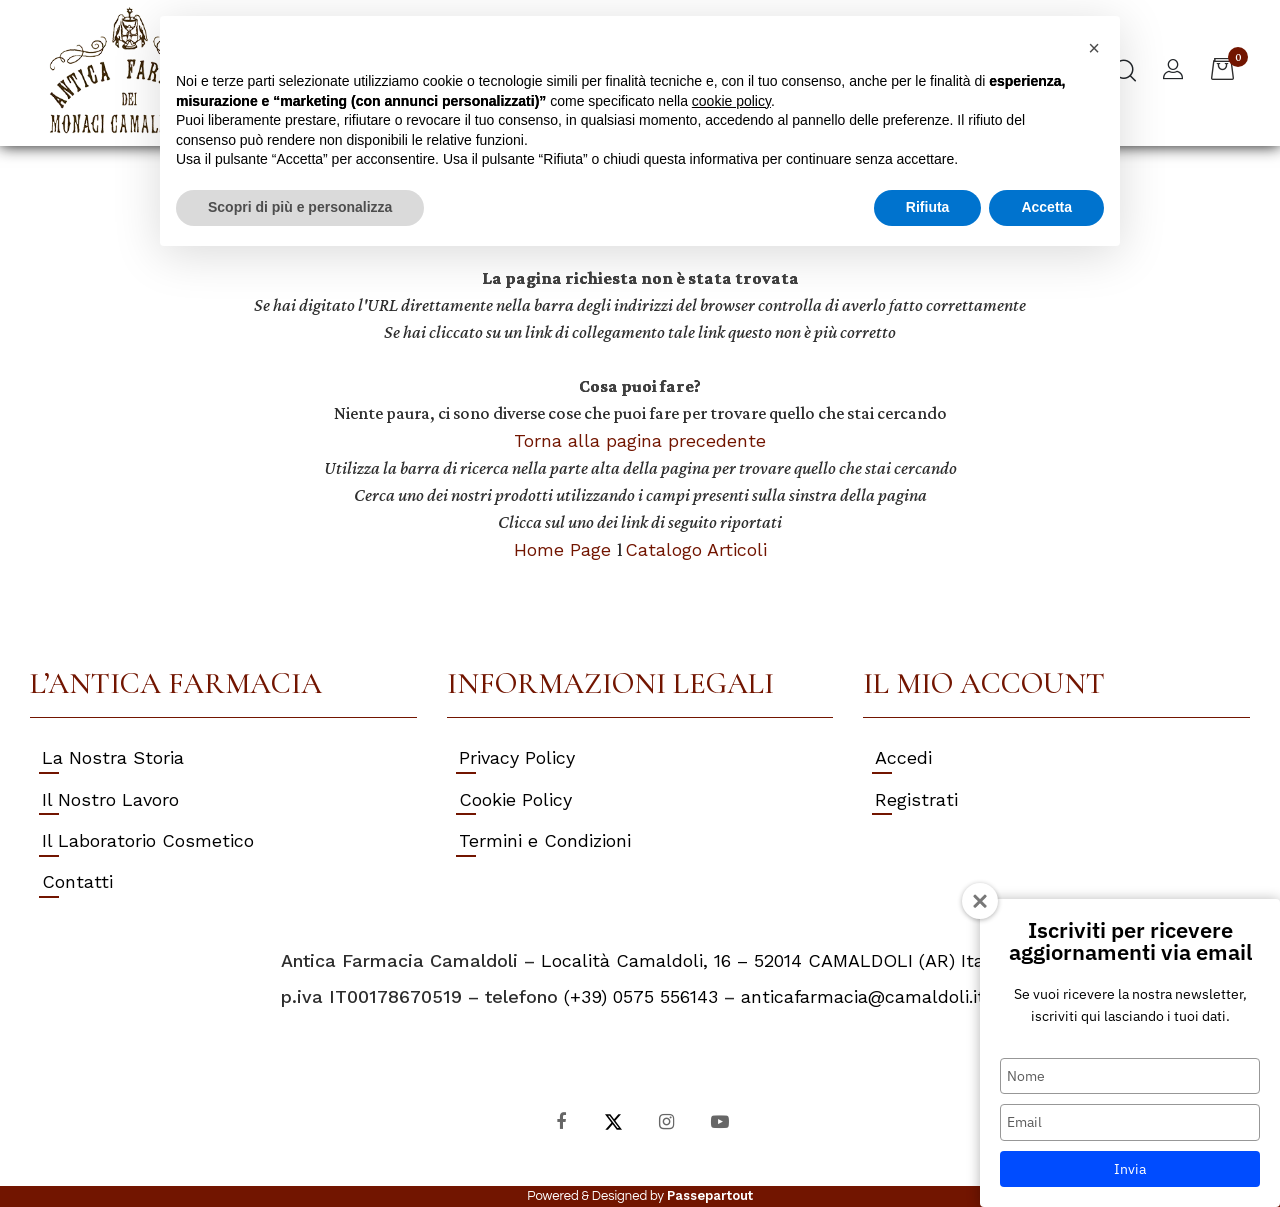 The height and width of the screenshot is (1207, 1280). What do you see at coordinates (719, 1120) in the screenshot?
I see `[YouTube]` at bounding box center [719, 1120].